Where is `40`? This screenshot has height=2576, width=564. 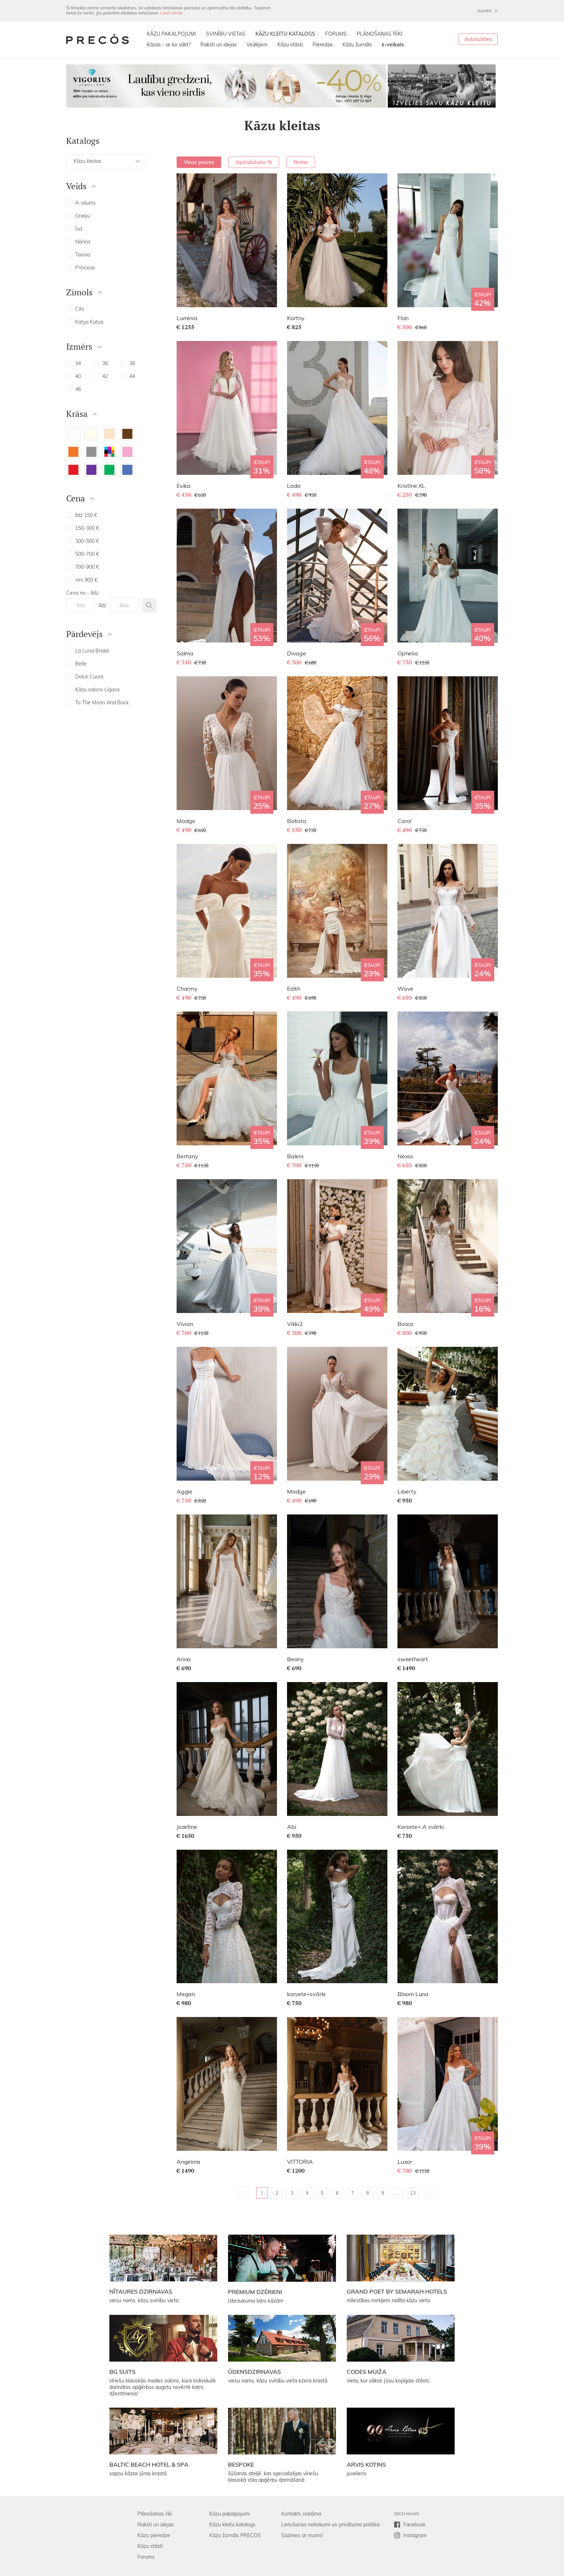 40 is located at coordinates (73, 376).